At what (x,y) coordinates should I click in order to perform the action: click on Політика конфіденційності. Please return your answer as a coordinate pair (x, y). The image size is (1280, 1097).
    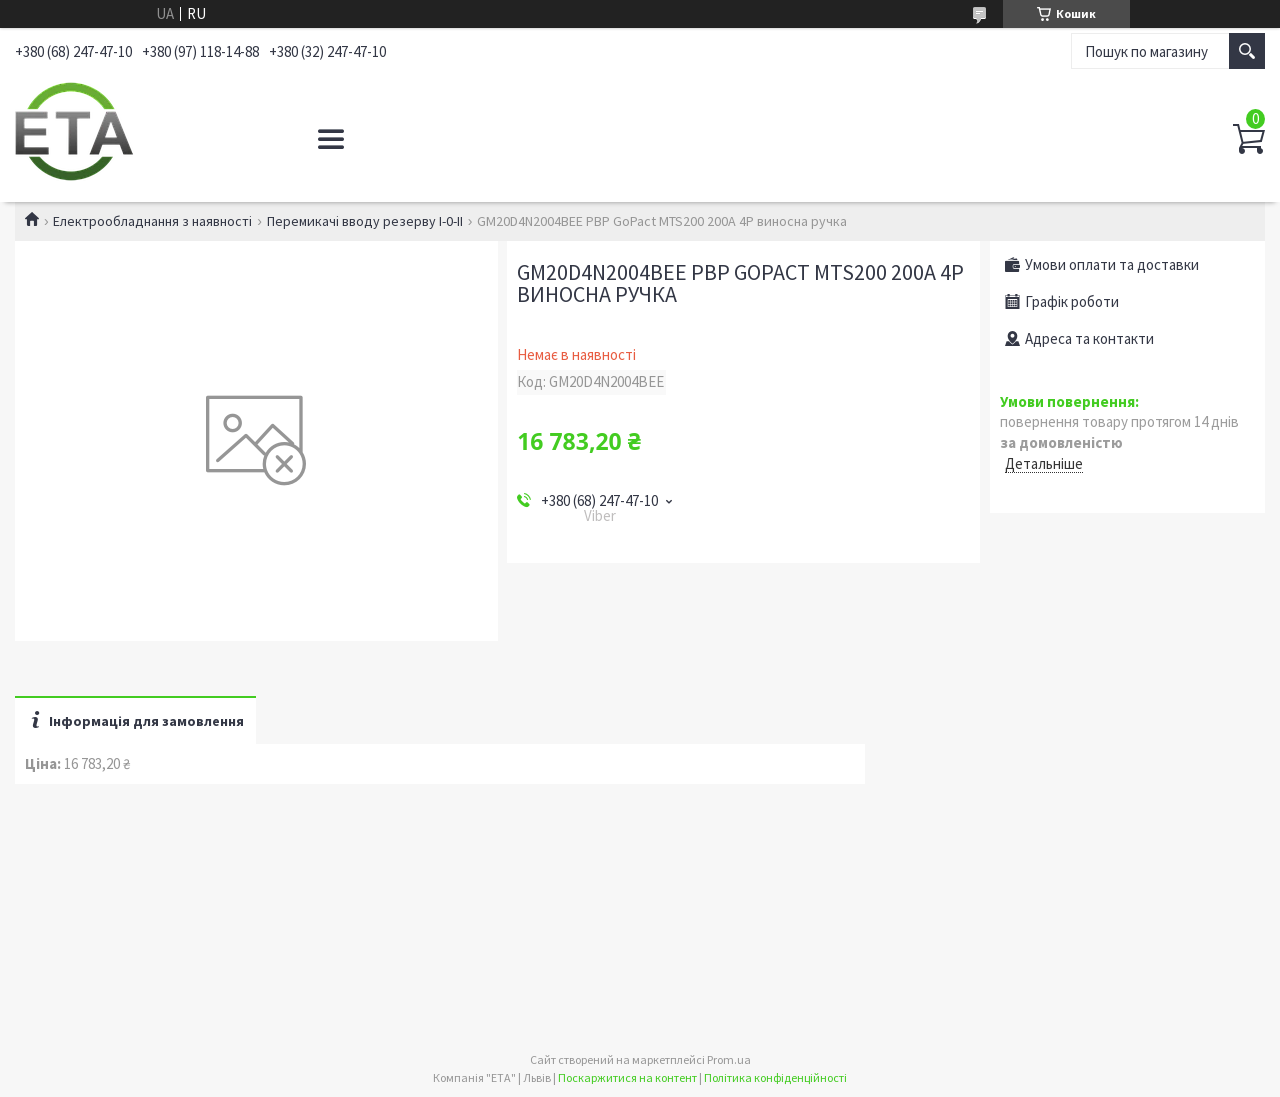
    Looking at the image, I should click on (775, 1077).